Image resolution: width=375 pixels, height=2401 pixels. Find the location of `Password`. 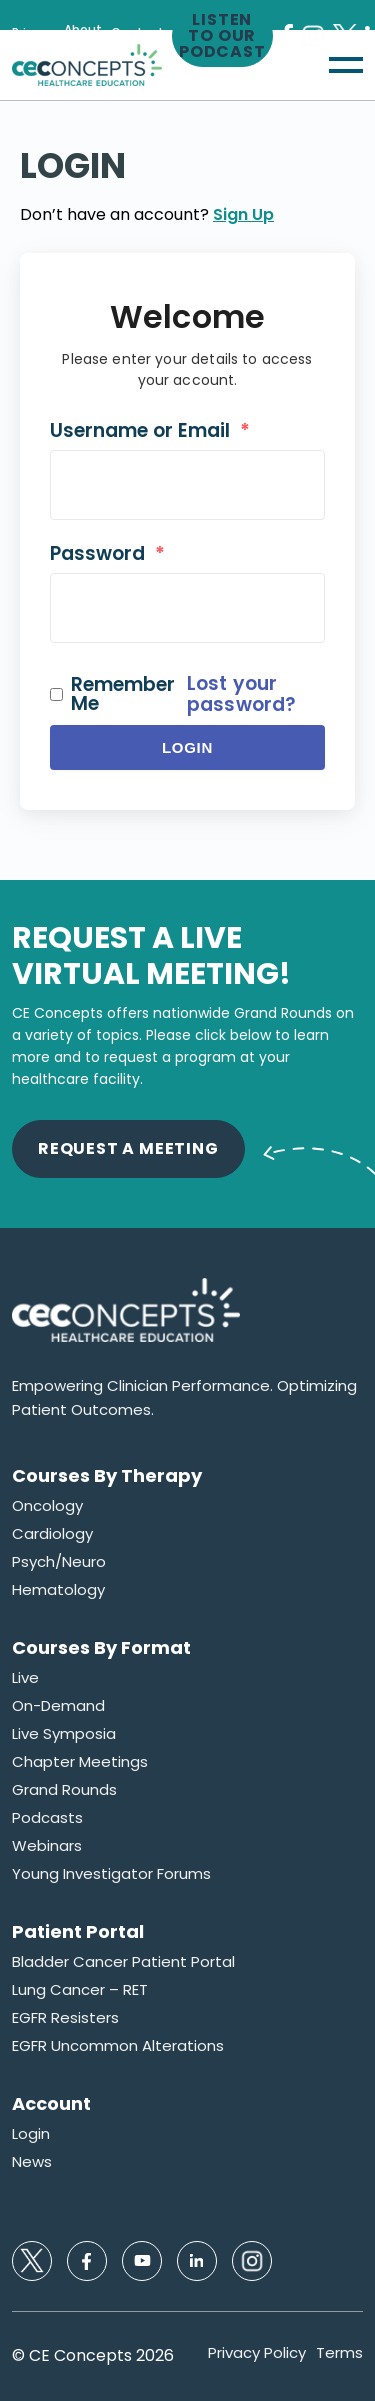

Password is located at coordinates (107, 553).